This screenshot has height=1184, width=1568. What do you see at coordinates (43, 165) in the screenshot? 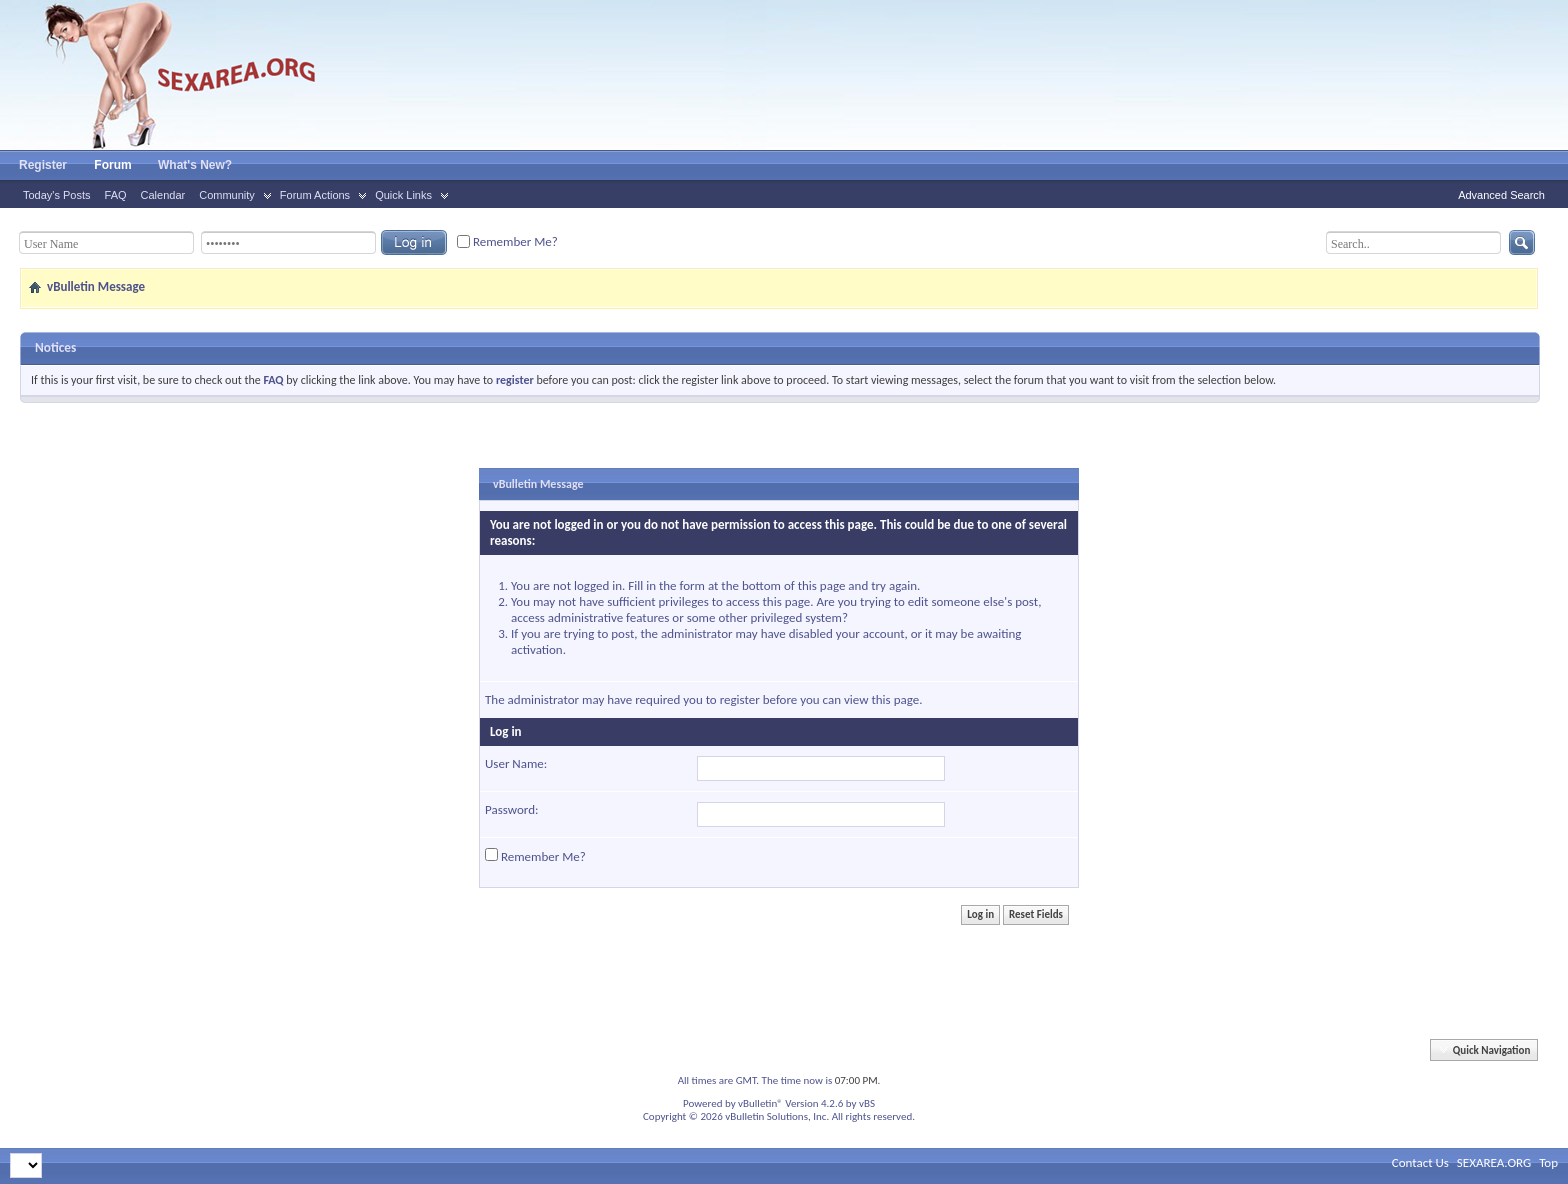
I see `Register` at bounding box center [43, 165].